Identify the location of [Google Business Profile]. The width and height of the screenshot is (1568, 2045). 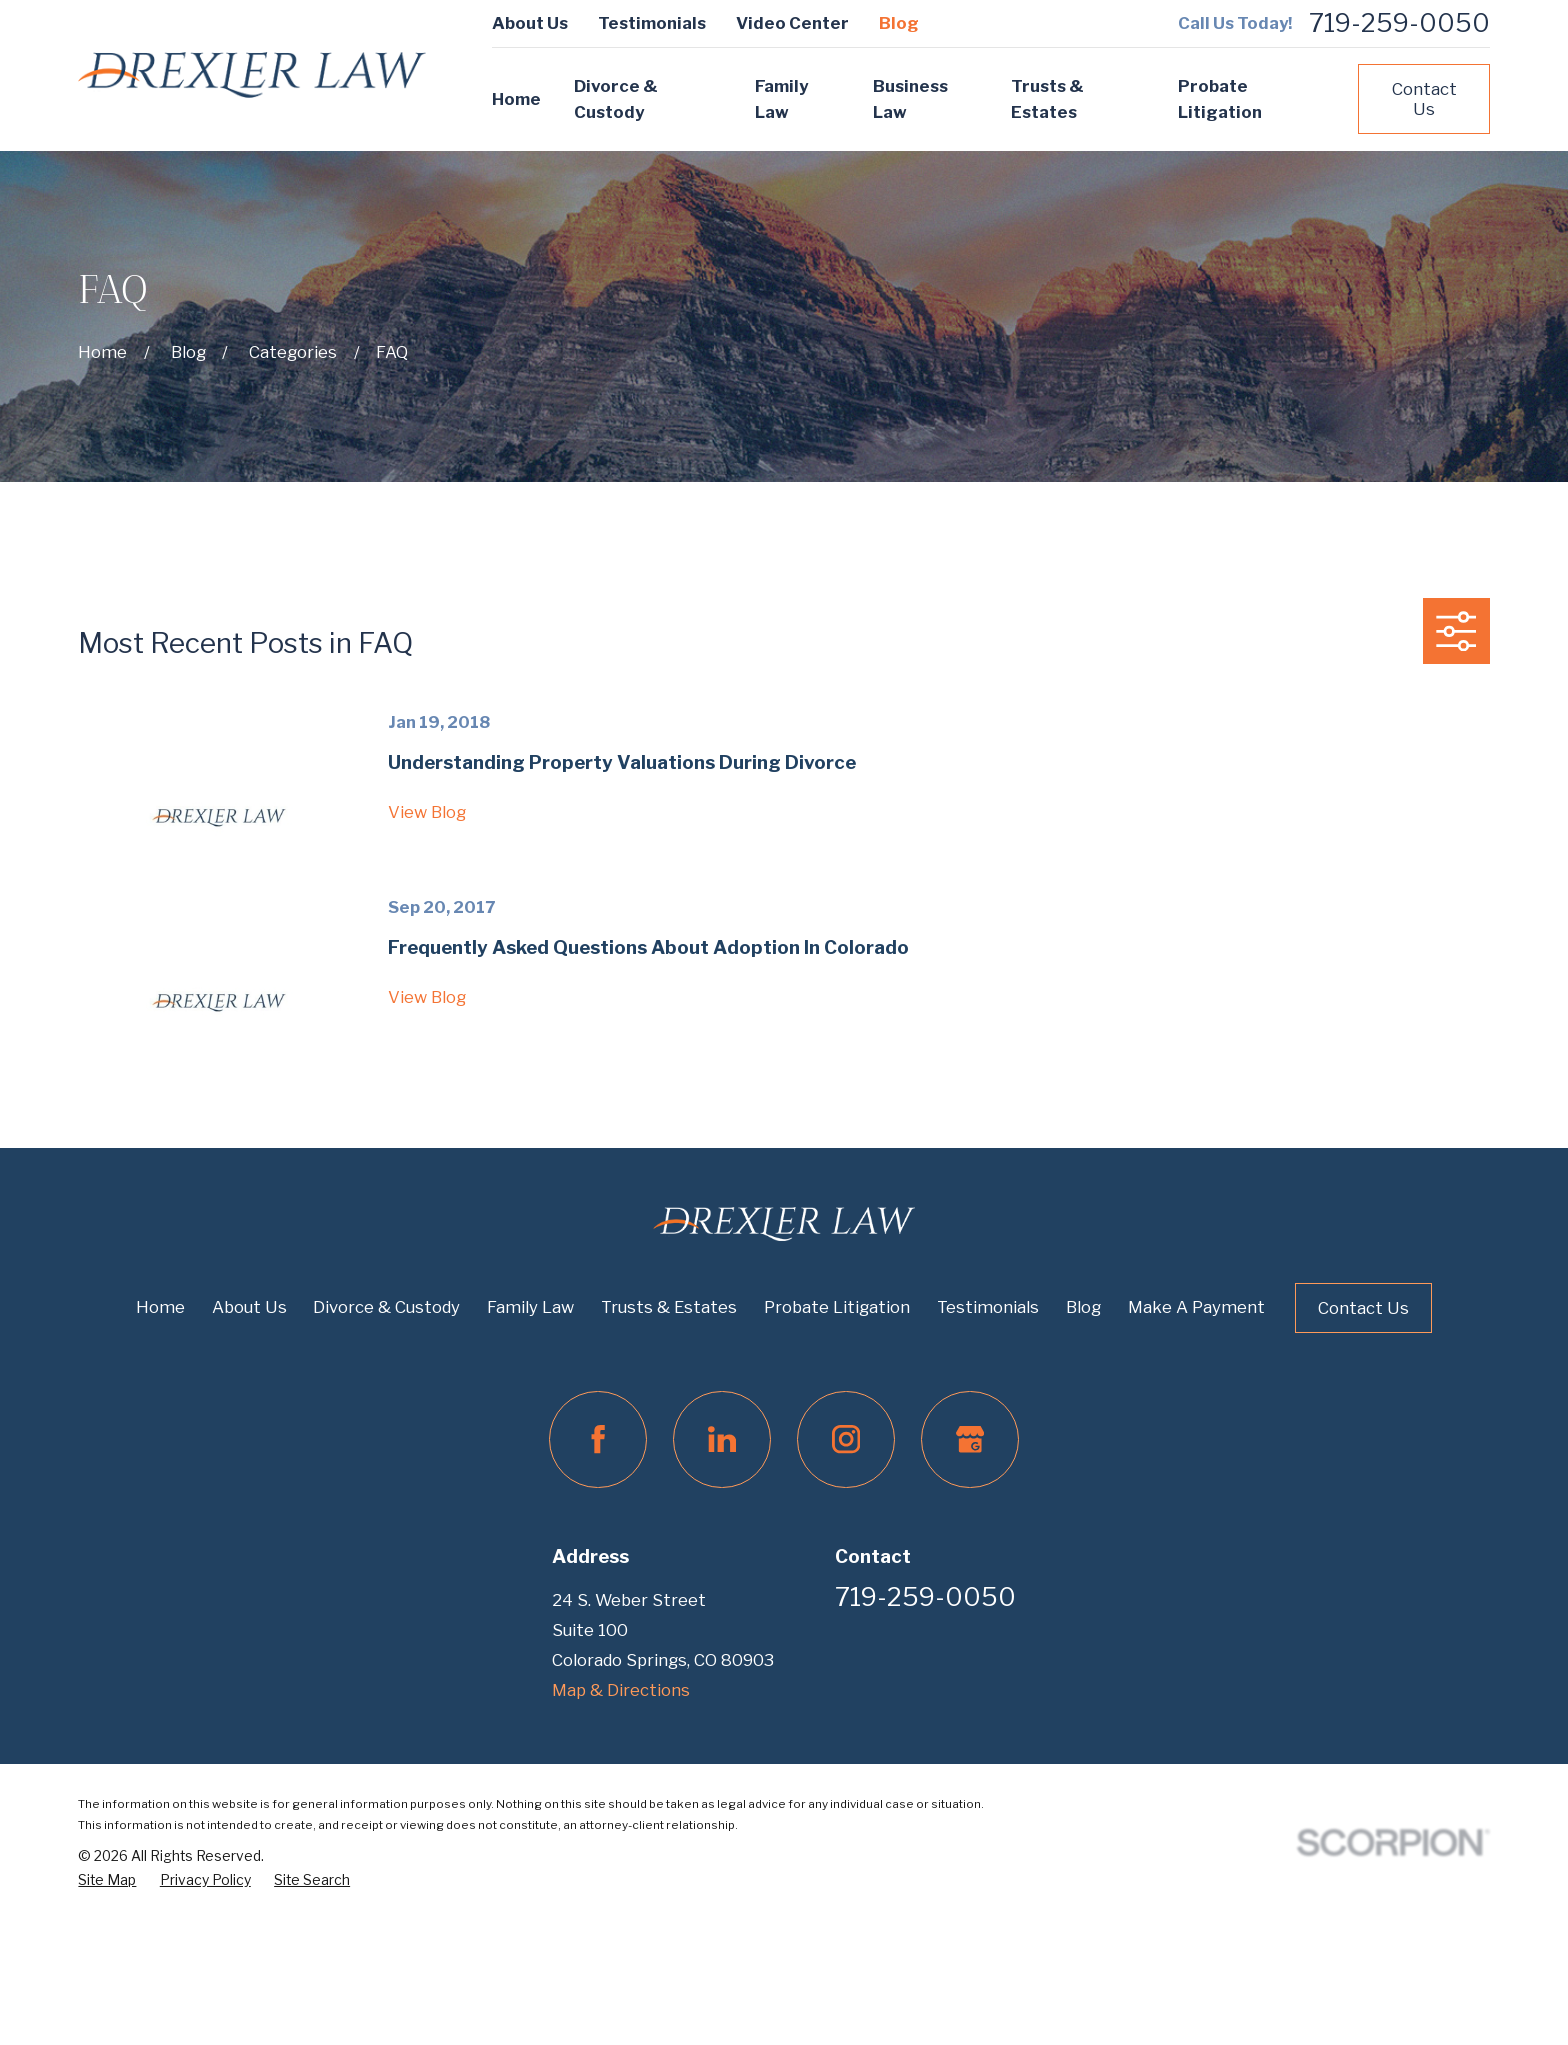
(969, 1439).